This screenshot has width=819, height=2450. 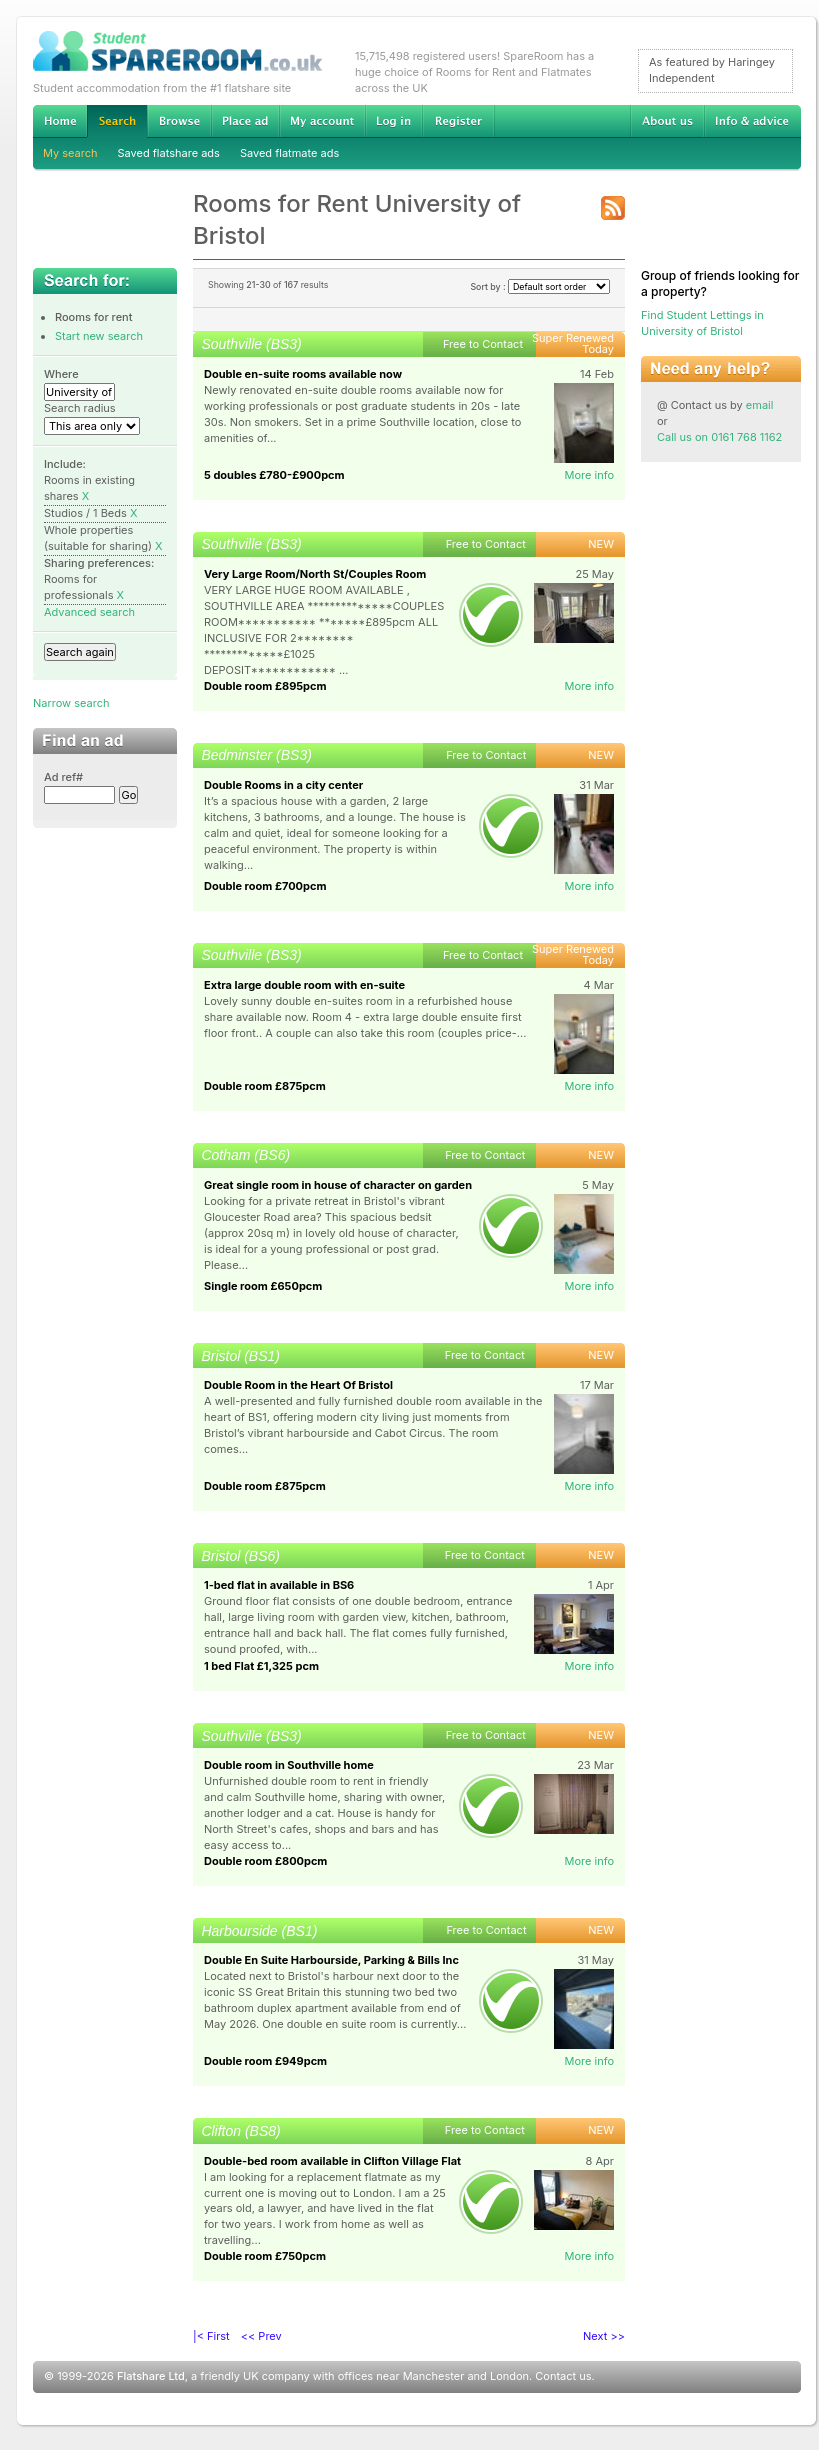 What do you see at coordinates (179, 121) in the screenshot?
I see `Browse Student Accommodation` at bounding box center [179, 121].